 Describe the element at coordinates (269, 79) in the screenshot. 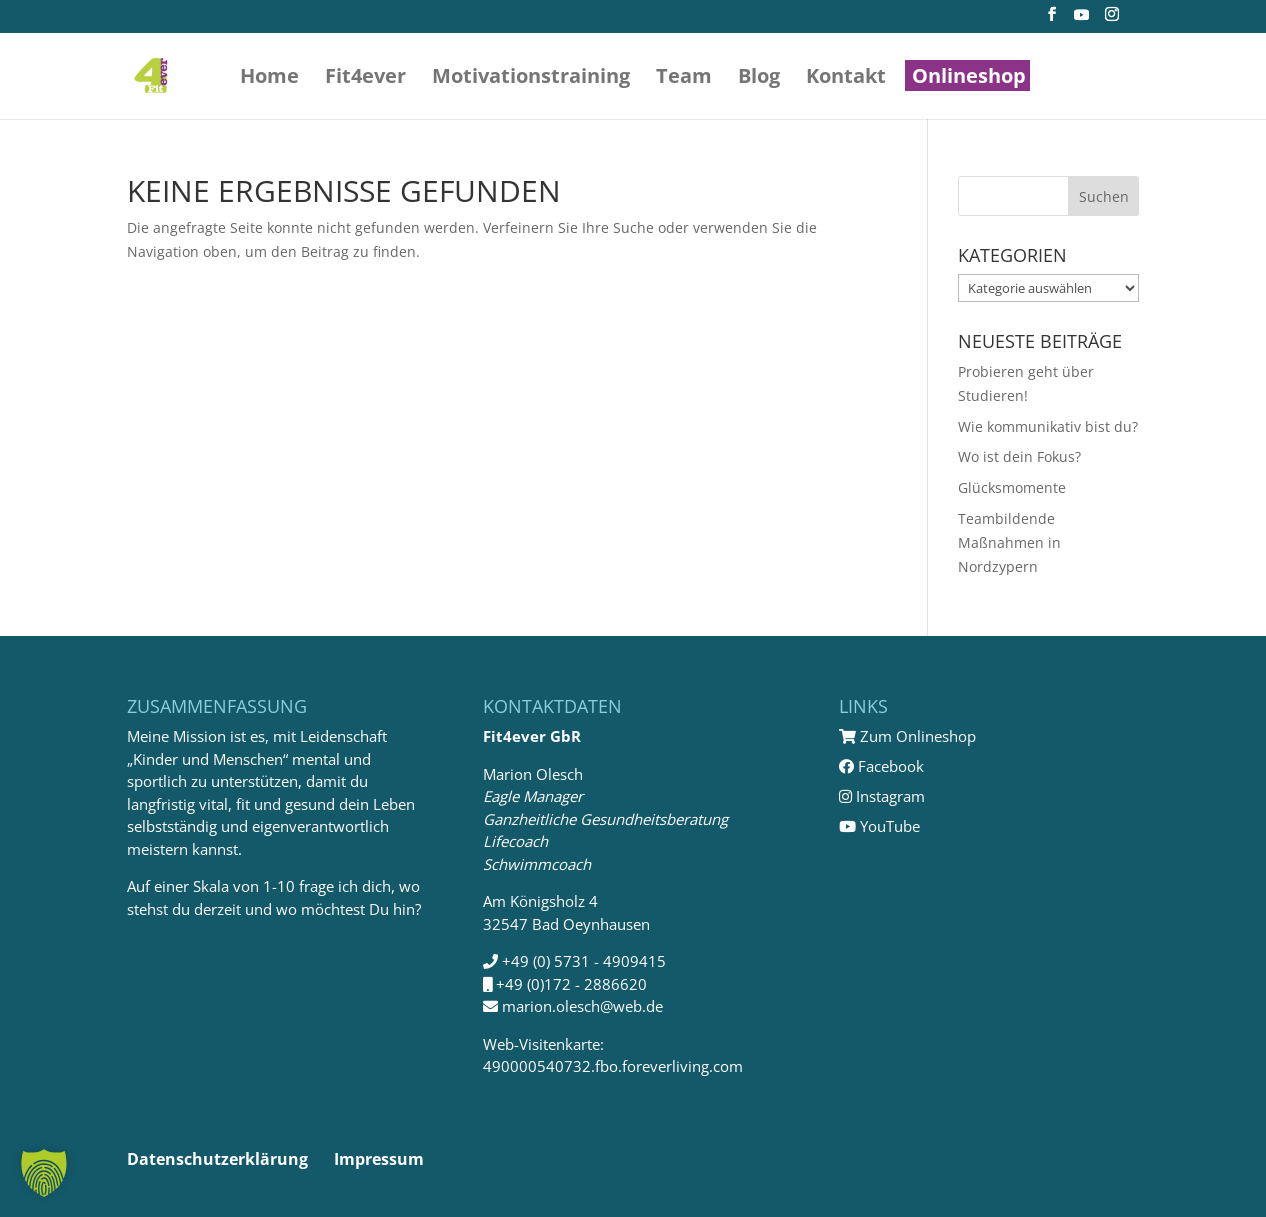

I see `Home` at that location.